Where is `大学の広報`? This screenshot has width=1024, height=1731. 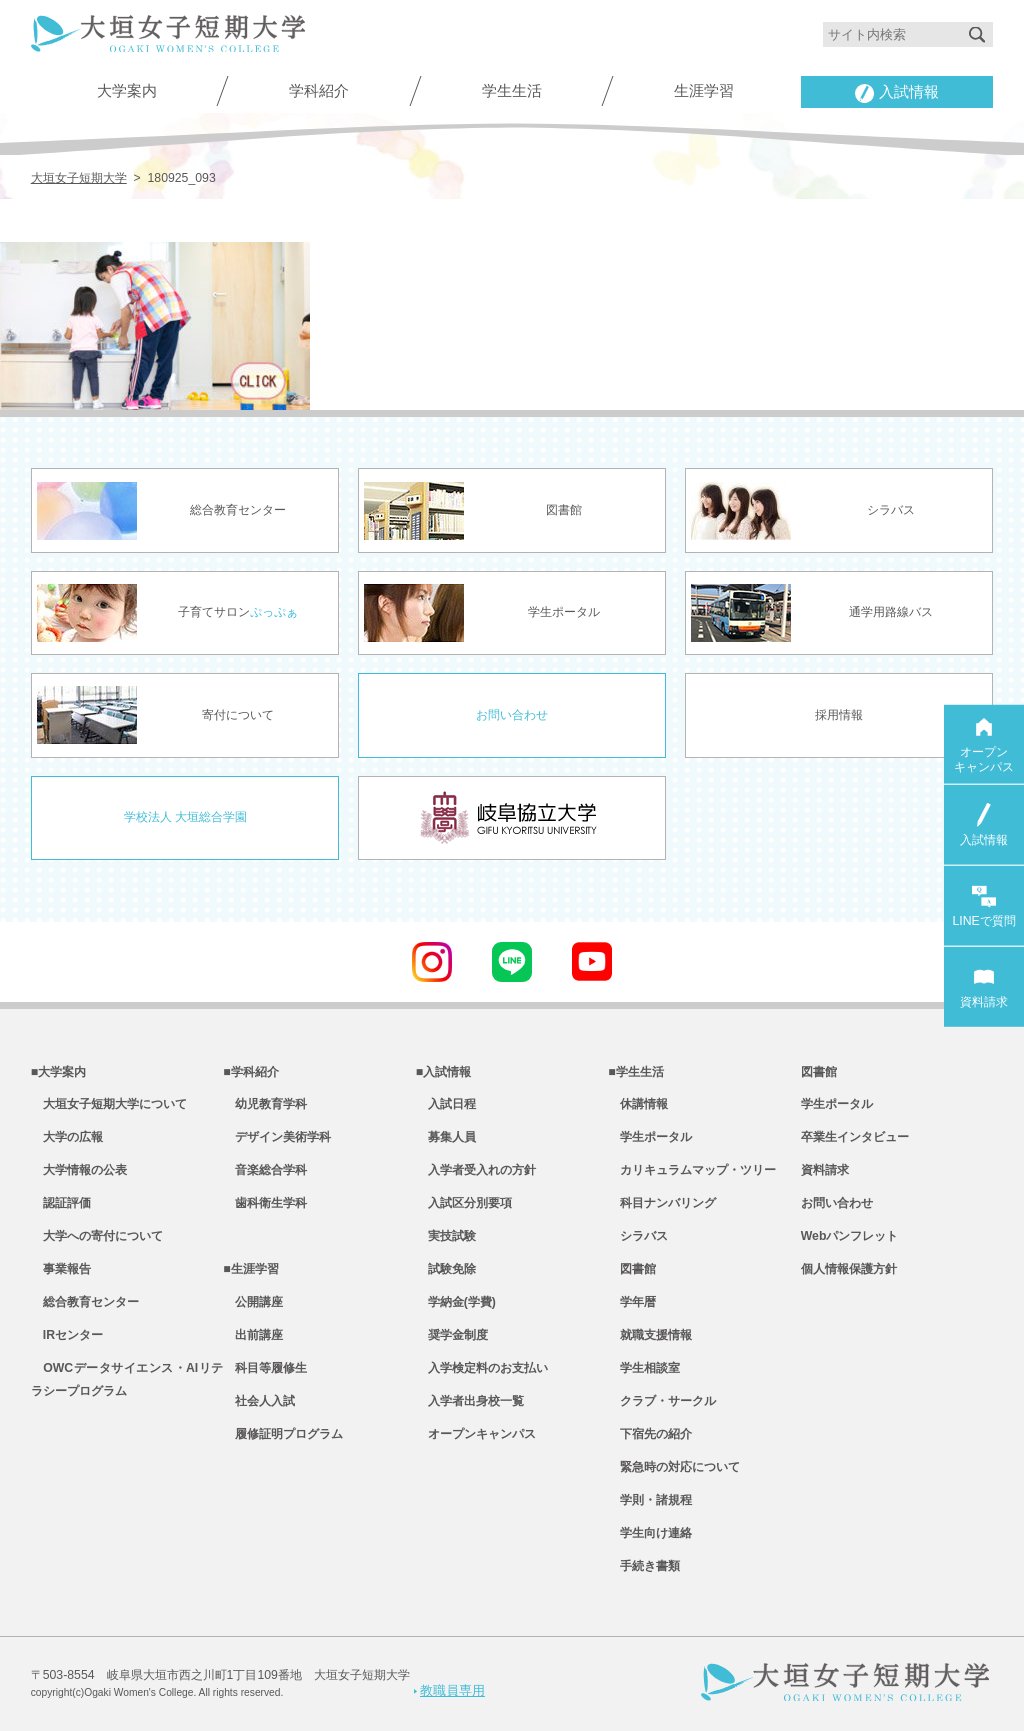 大学の広報 is located at coordinates (67, 1137).